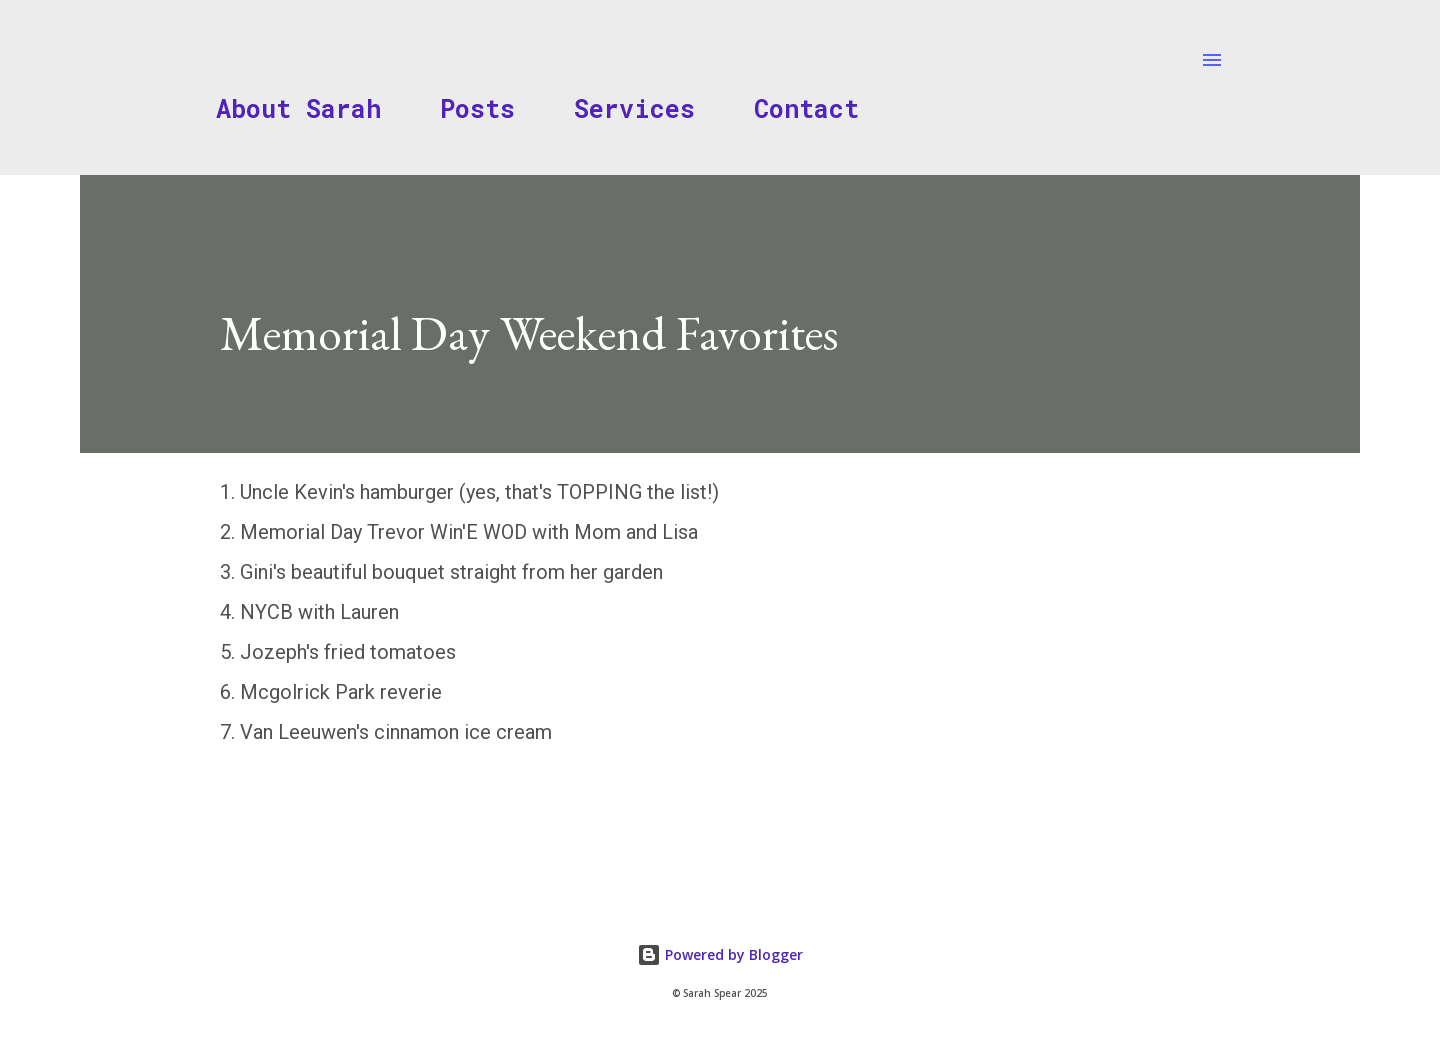 The width and height of the screenshot is (1440, 1038). Describe the element at coordinates (298, 108) in the screenshot. I see `About Sarah` at that location.